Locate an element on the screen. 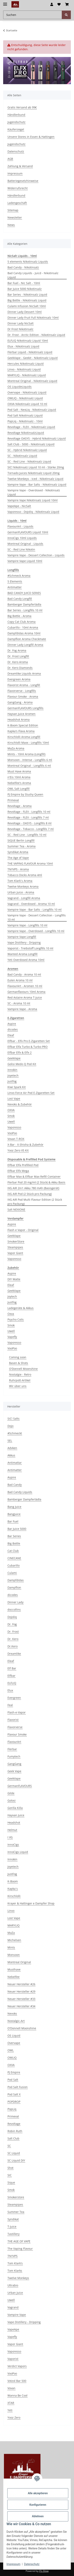  Eleaf is located at coordinates (10, 1035).